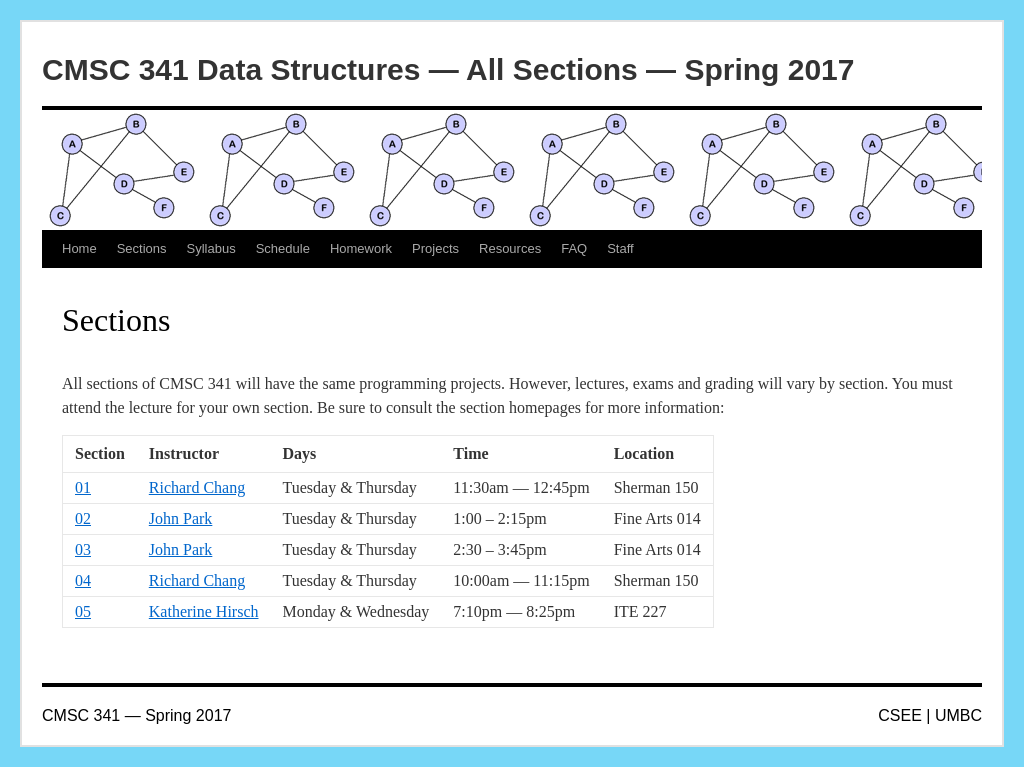 Image resolution: width=1024 pixels, height=767 pixels. I want to click on 04, so click(83, 580).